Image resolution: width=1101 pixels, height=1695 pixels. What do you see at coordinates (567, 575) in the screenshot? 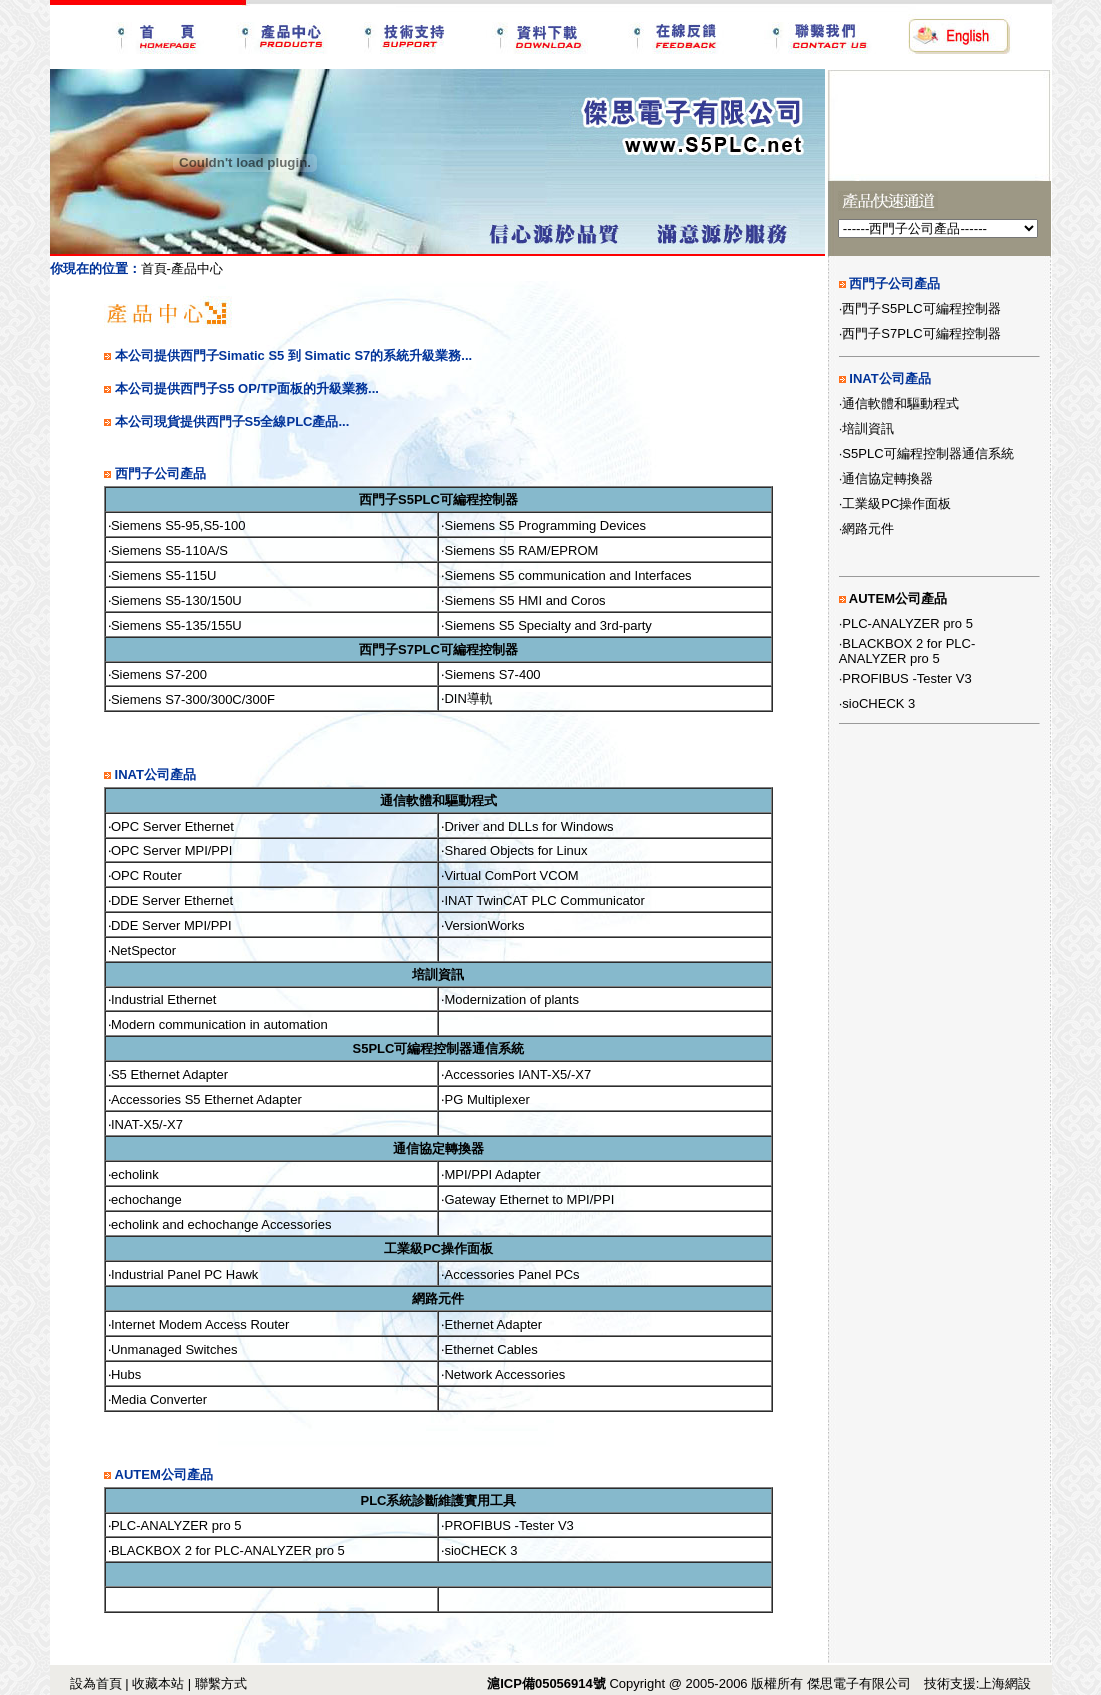
I see `Siemens S5 communication and Interfaces` at bounding box center [567, 575].